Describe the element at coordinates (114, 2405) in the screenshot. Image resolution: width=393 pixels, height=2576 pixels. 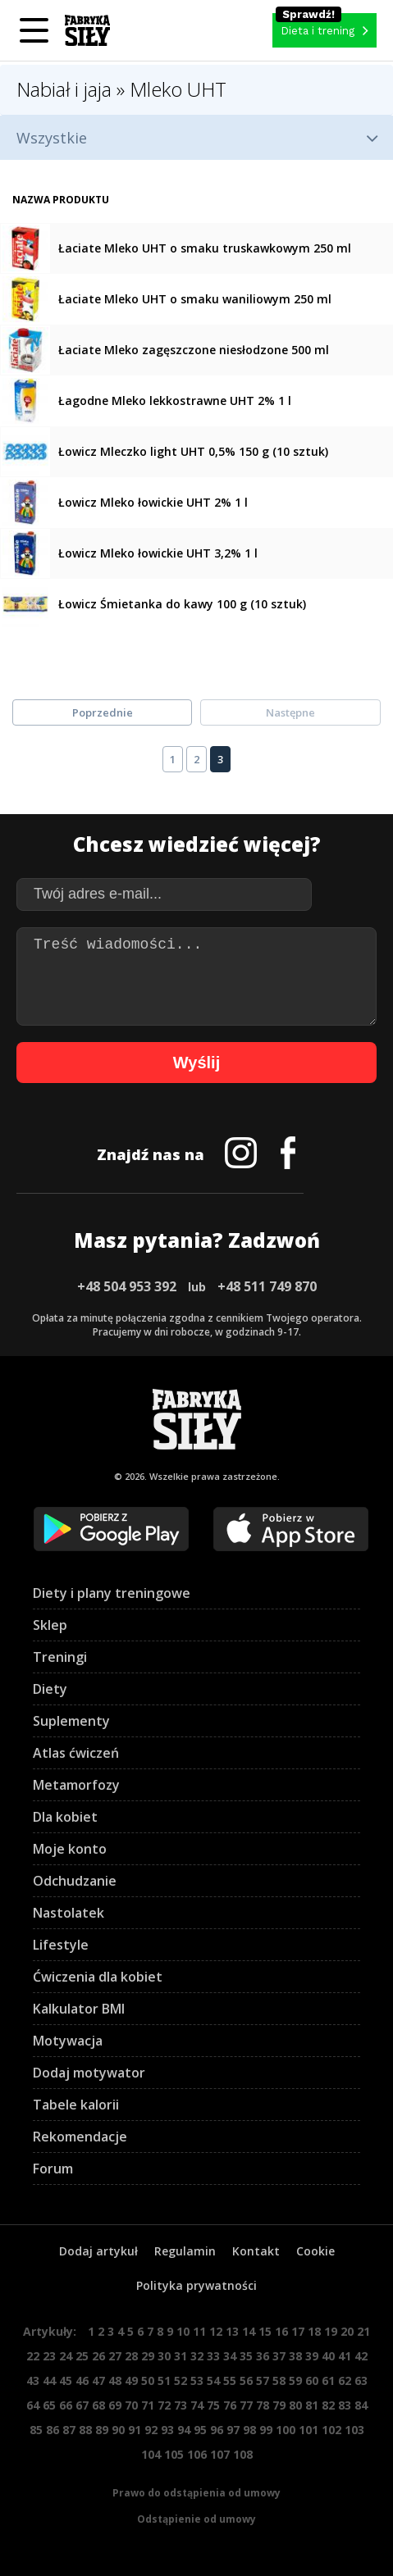
I see `69` at that location.